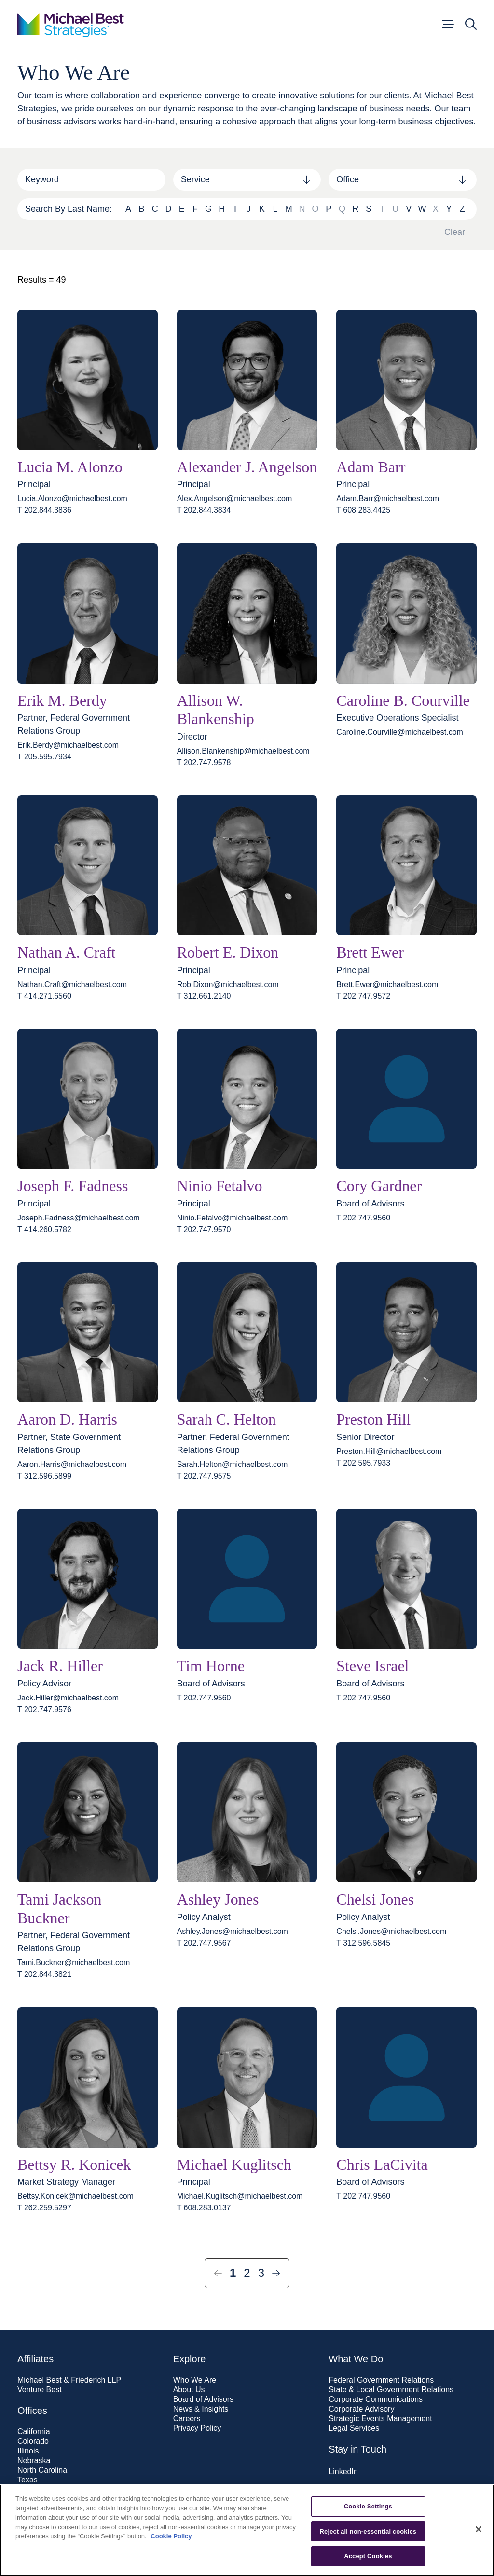 The width and height of the screenshot is (494, 2576). What do you see at coordinates (204, 510) in the screenshot?
I see `T 202.844.3834 [t 202.844.3834]` at bounding box center [204, 510].